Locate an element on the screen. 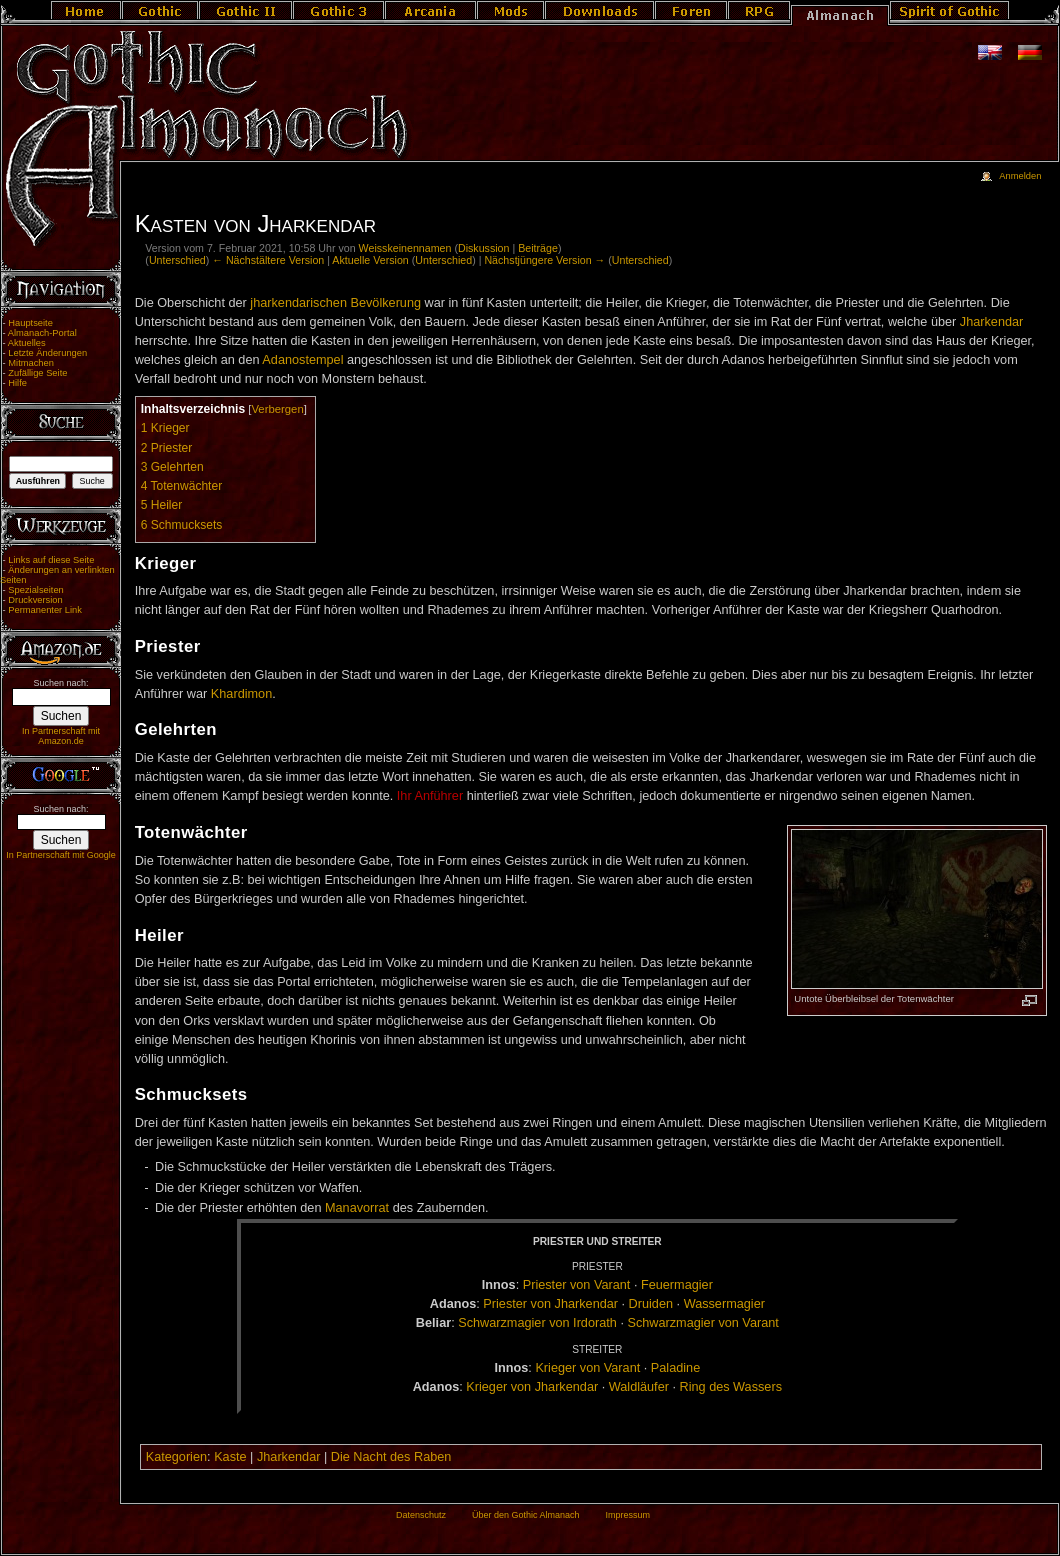 This screenshot has height=1556, width=1060. Zufällige Seite is located at coordinates (37, 373).